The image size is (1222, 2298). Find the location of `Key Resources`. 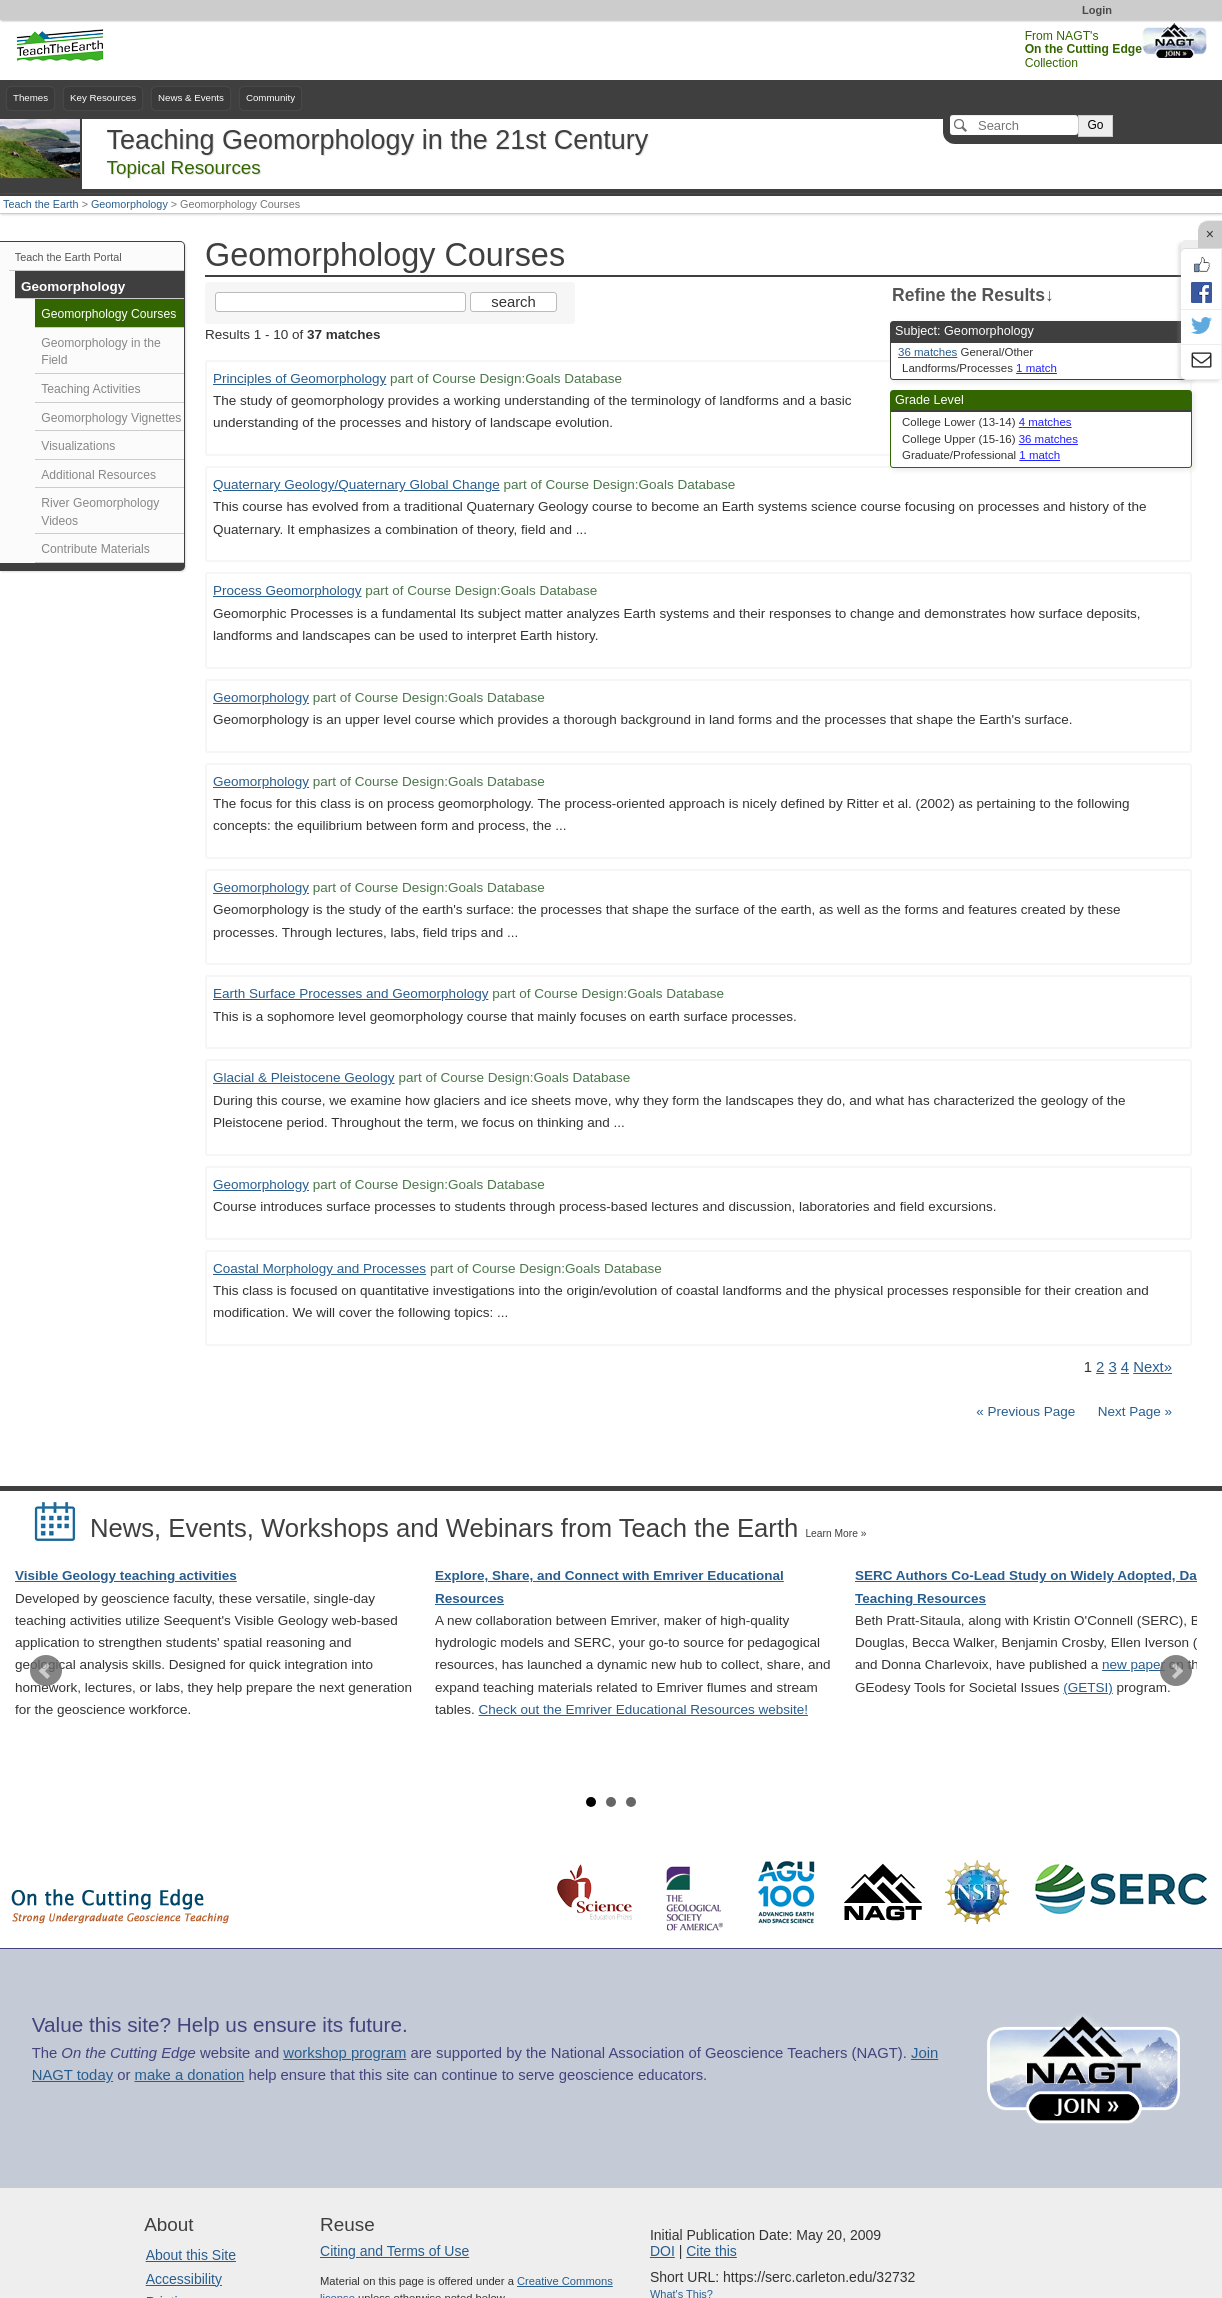

Key Resources is located at coordinates (103, 97).